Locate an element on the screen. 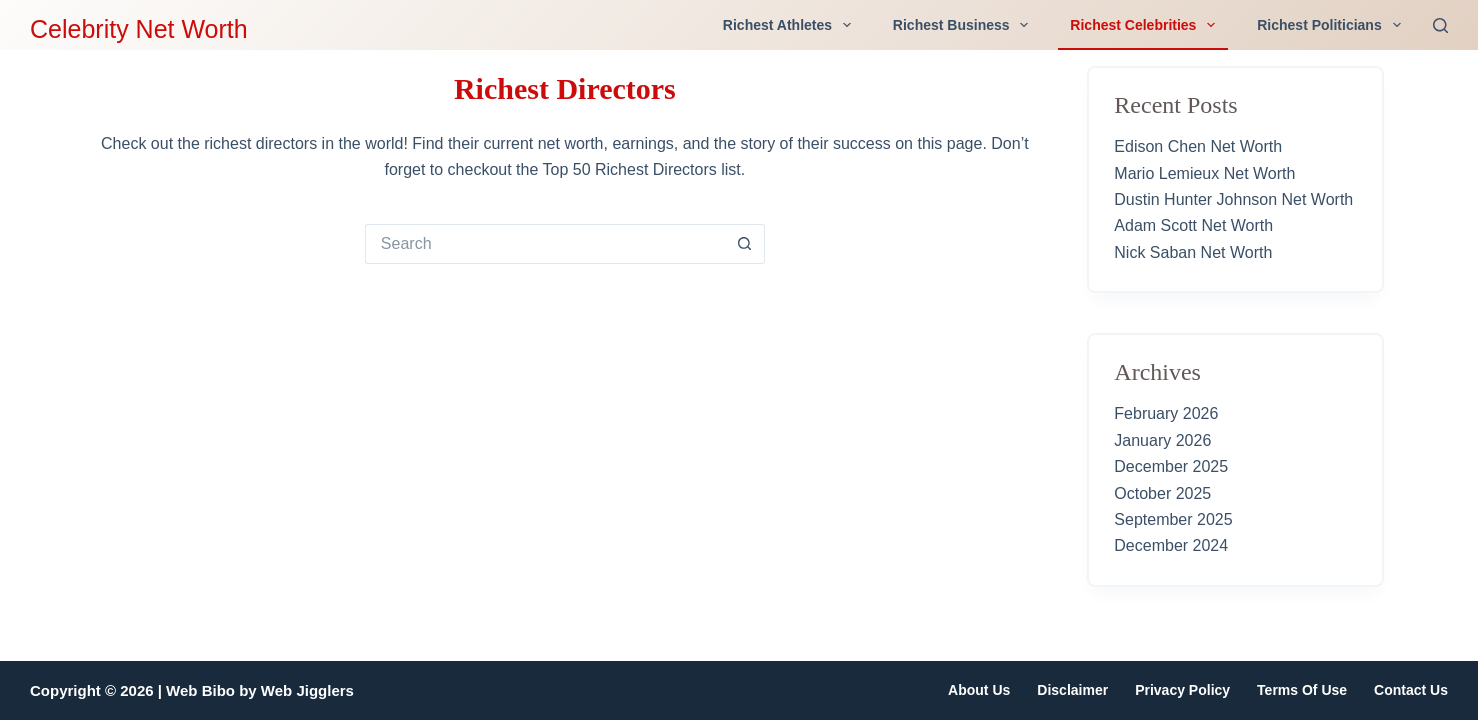  Disclaimer is located at coordinates (1072, 690).